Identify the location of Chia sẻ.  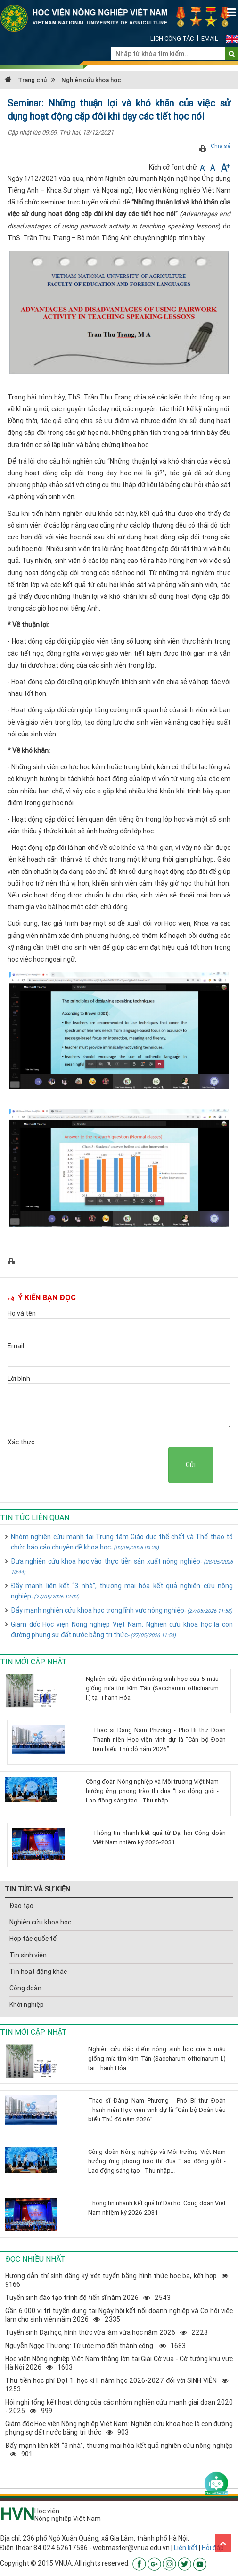
(220, 145).